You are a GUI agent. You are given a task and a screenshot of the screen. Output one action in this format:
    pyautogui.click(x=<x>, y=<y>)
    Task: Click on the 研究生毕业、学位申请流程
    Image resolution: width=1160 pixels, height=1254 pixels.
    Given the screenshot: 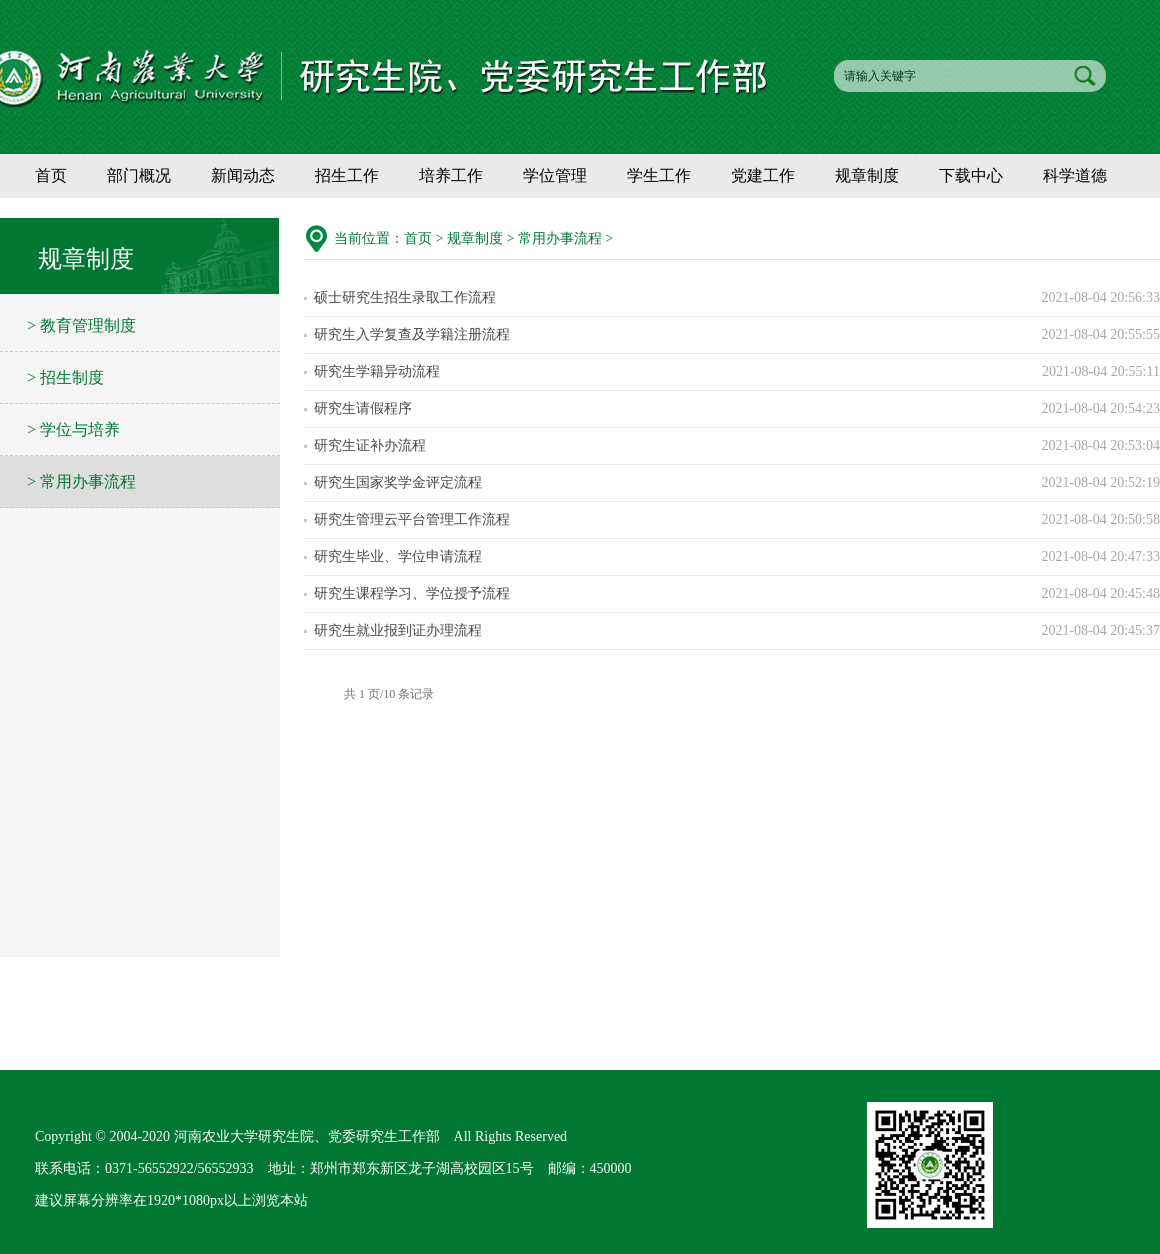 What is the action you would take?
    pyautogui.click(x=398, y=556)
    